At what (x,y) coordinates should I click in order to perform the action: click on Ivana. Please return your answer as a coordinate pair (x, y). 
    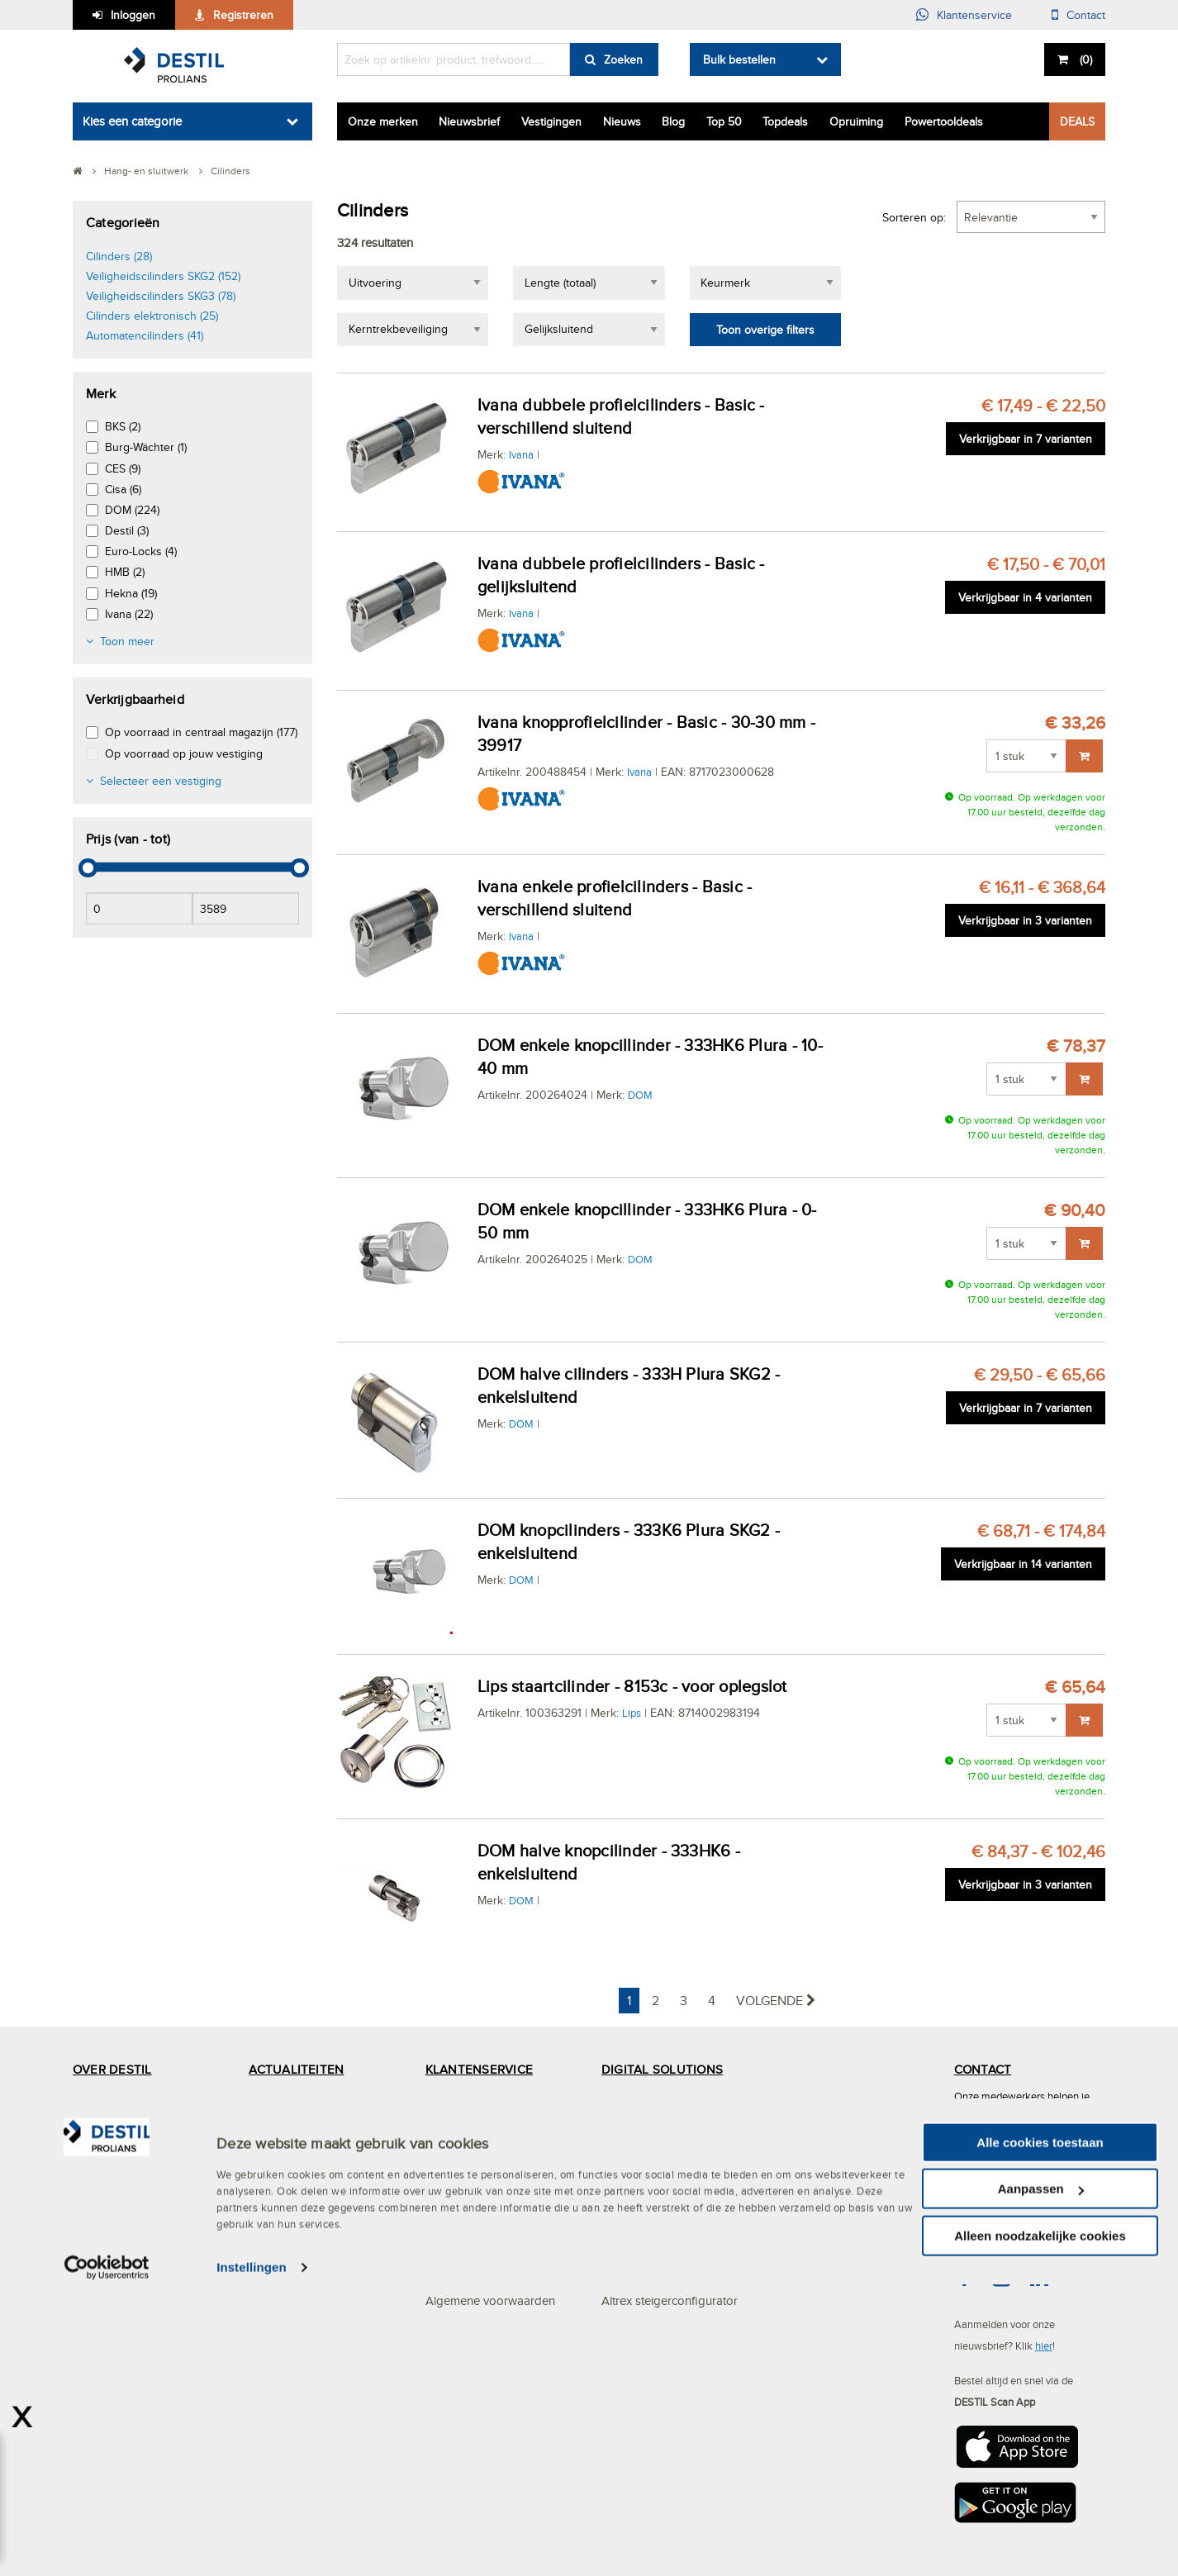
    Looking at the image, I should click on (521, 454).